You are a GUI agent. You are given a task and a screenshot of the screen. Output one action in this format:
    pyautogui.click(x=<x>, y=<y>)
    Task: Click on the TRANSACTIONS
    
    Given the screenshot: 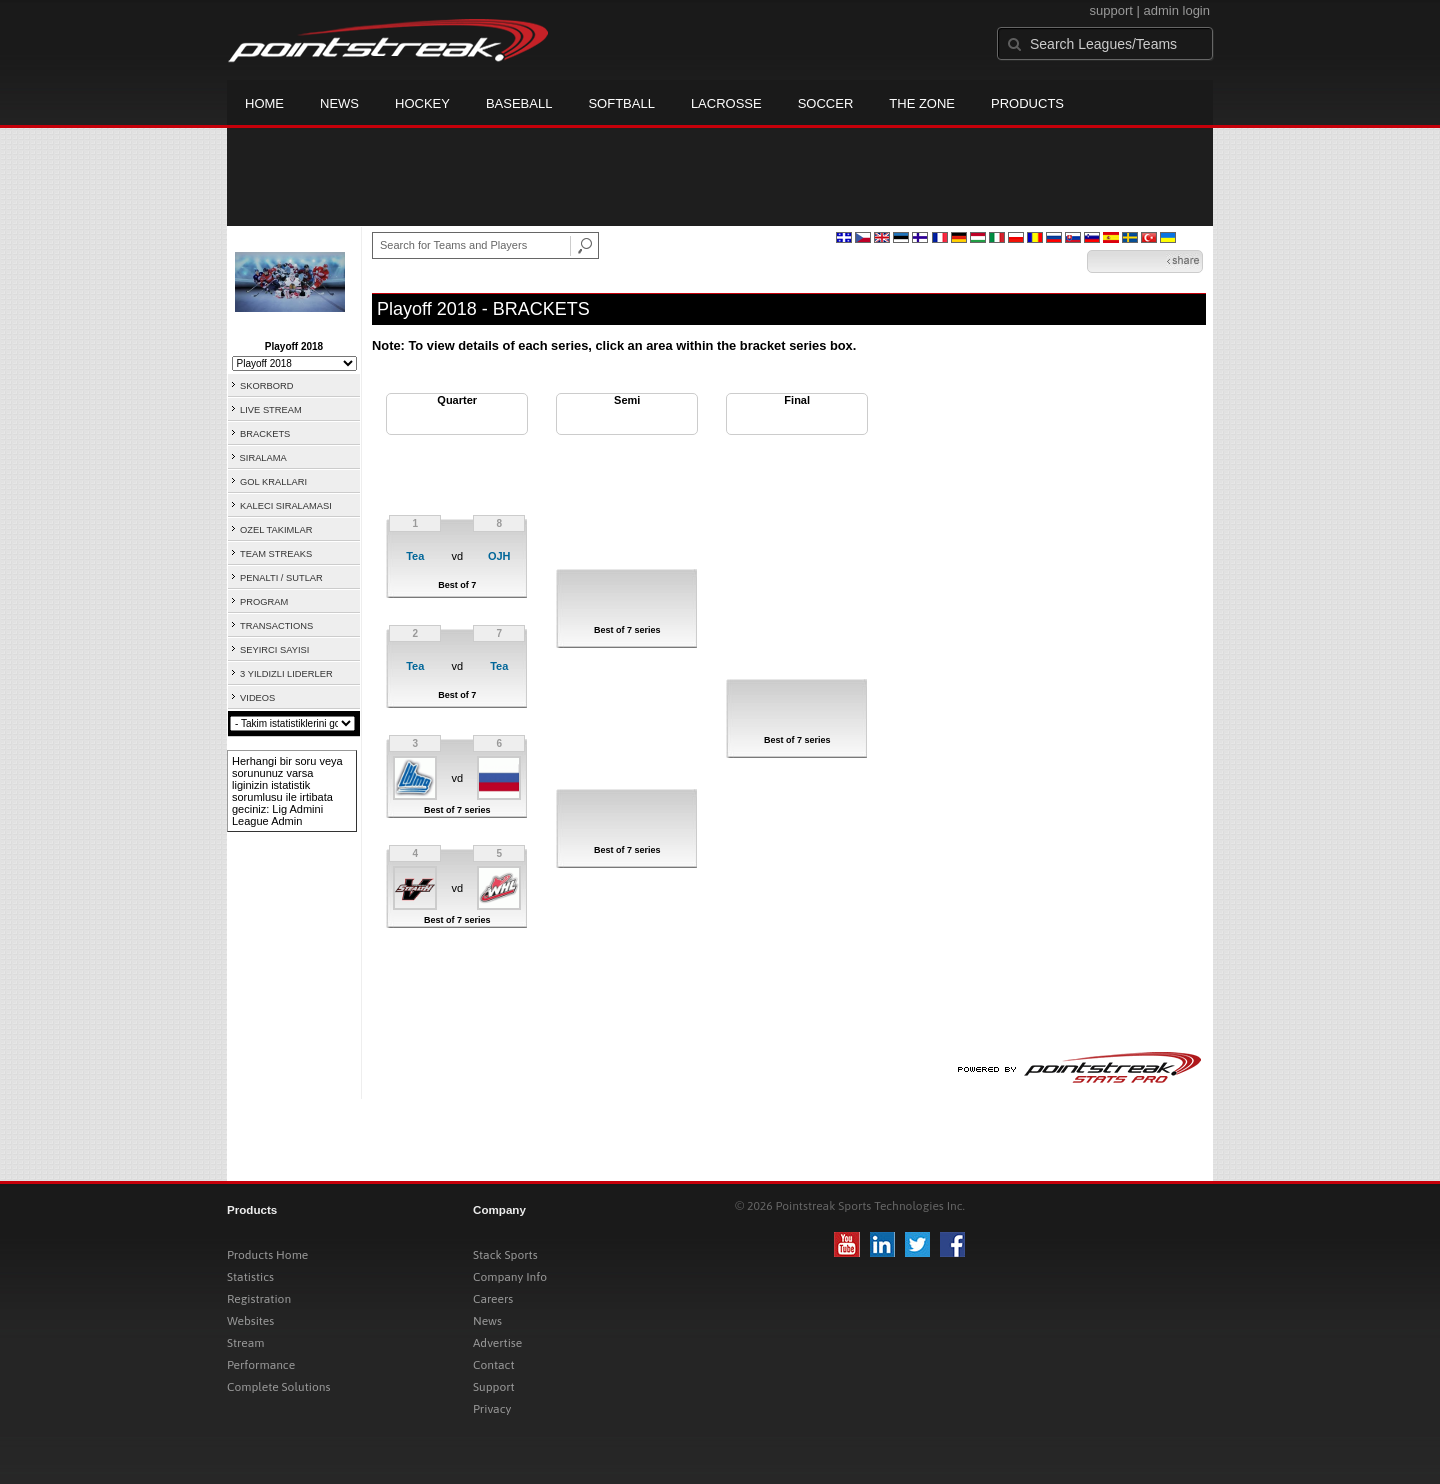 What is the action you would take?
    pyautogui.click(x=276, y=626)
    